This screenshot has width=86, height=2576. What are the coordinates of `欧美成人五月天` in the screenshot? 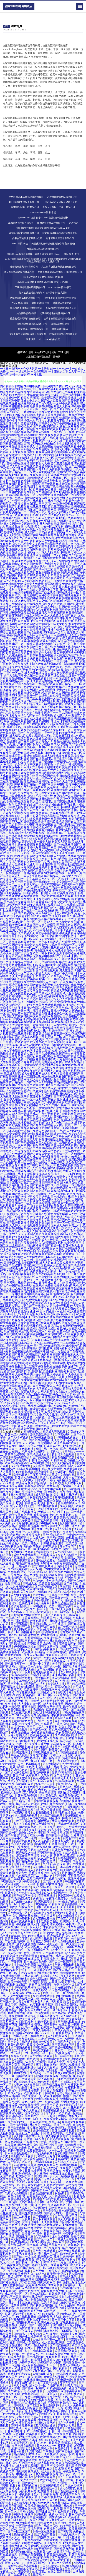 It's located at (37, 1282).